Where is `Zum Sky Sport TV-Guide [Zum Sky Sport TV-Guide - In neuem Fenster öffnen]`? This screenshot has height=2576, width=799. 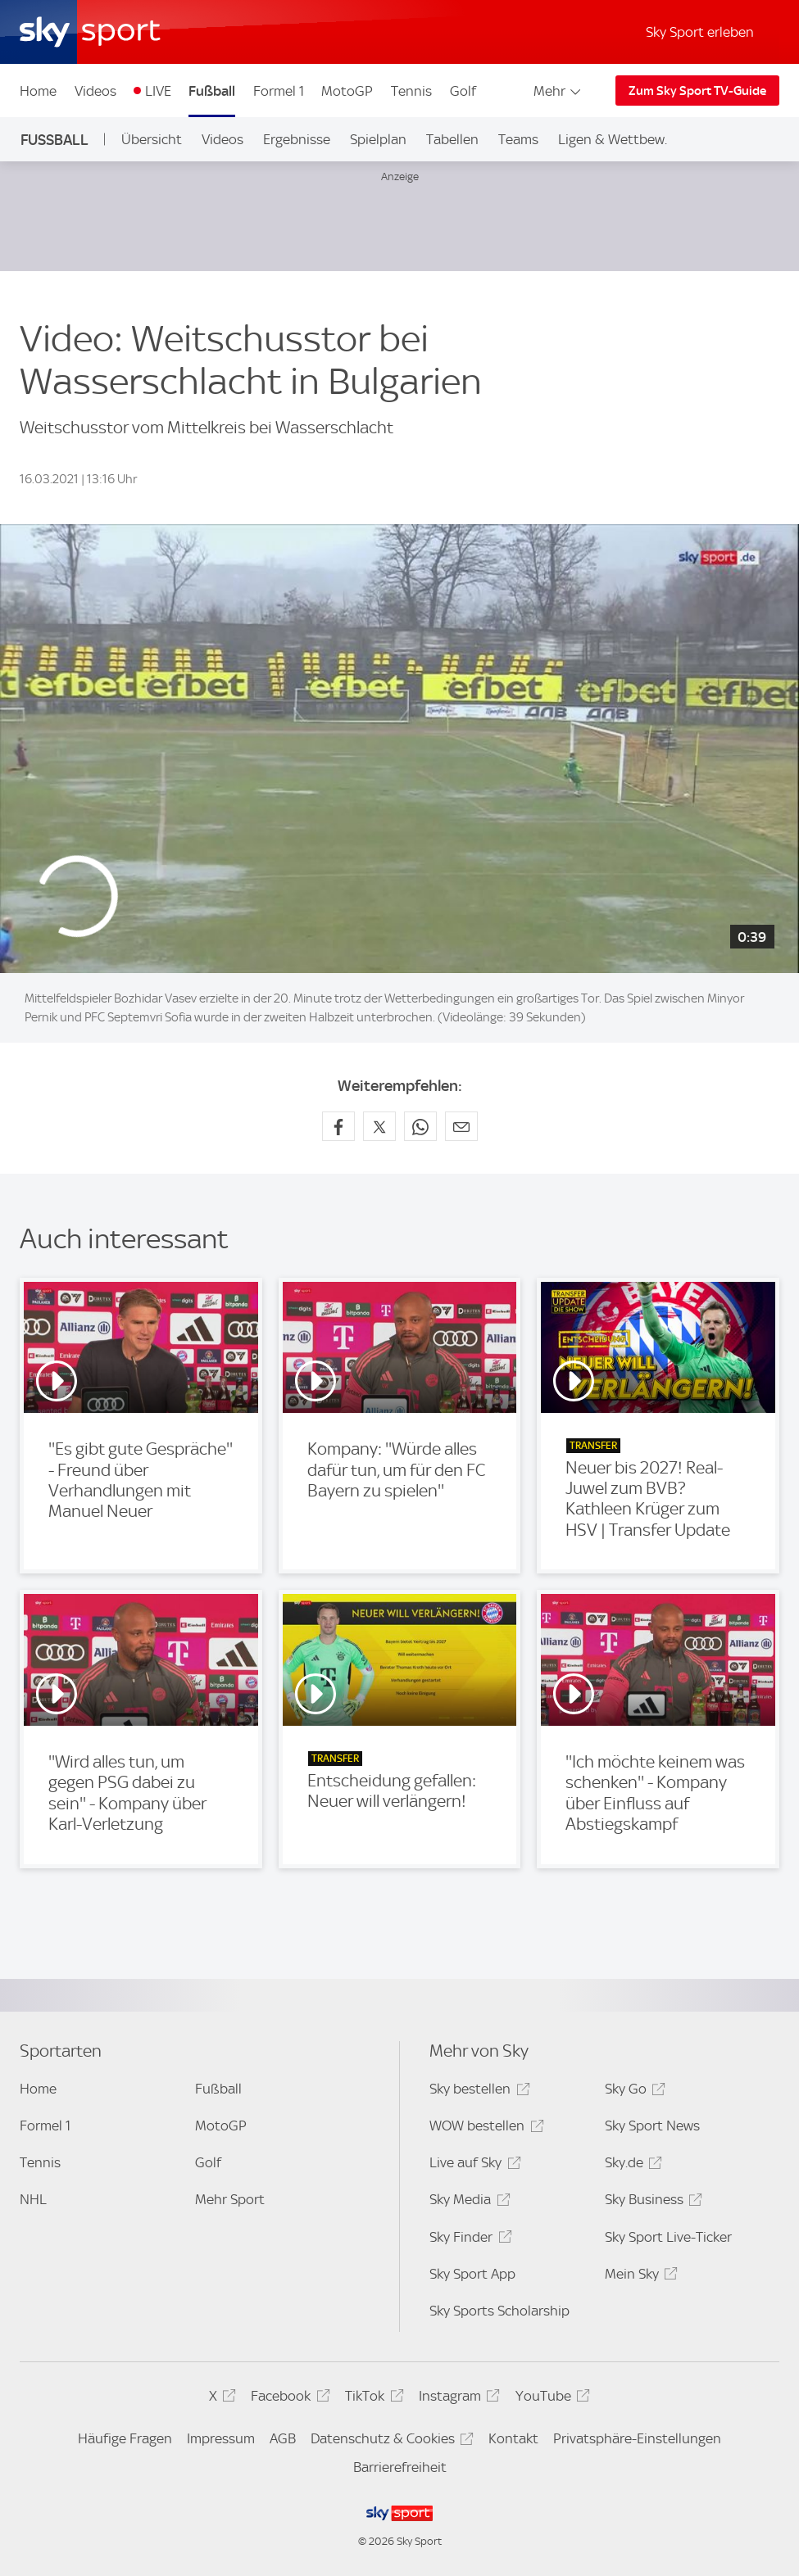
Zum Sky Sport TV-Guide [Zum Sky Sport TV-Guide - In neuem Fenster öffnen] is located at coordinates (697, 91).